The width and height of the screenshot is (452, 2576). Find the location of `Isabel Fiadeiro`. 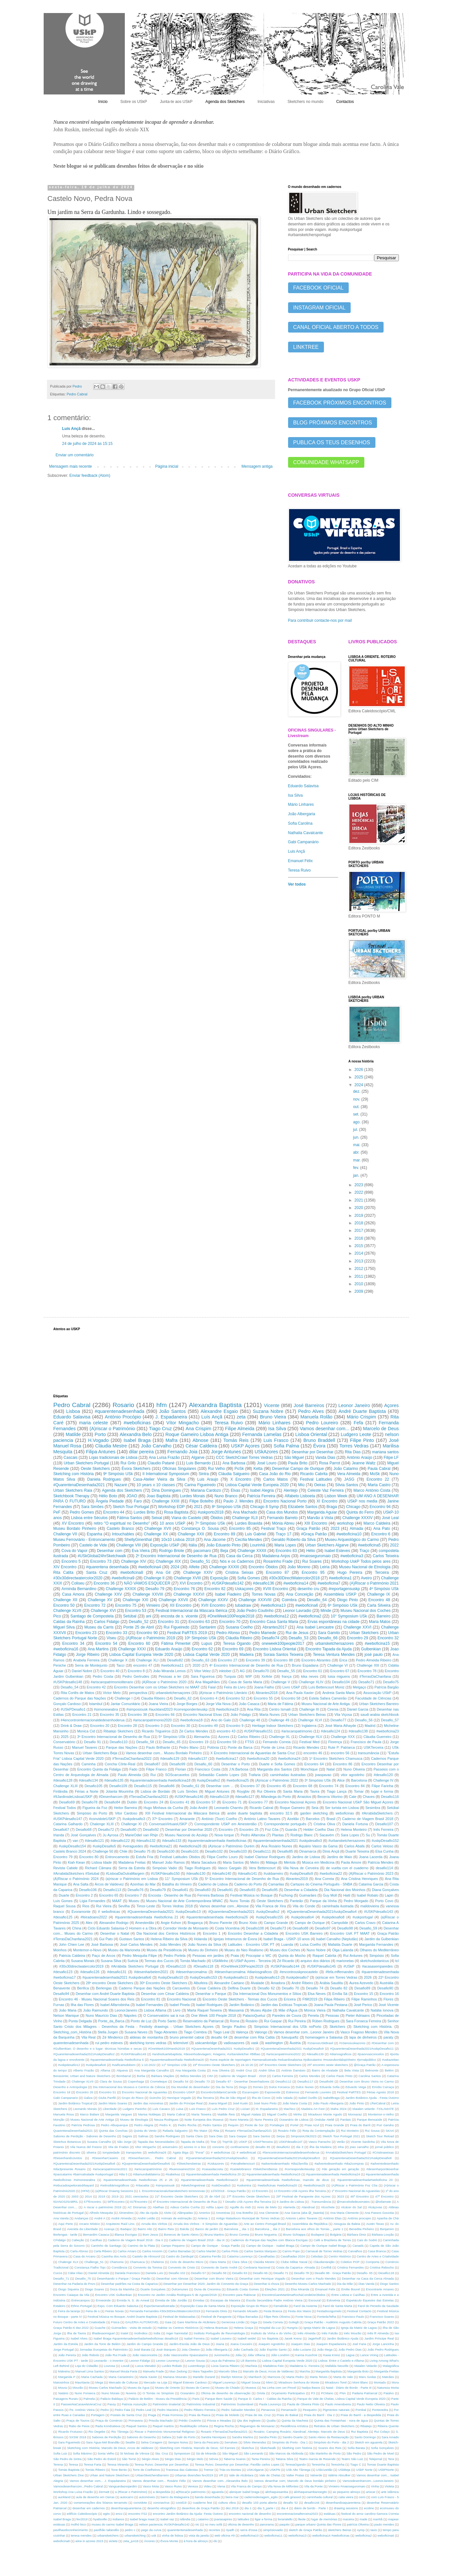

Isabel Fiadeiro is located at coordinates (228, 1594).